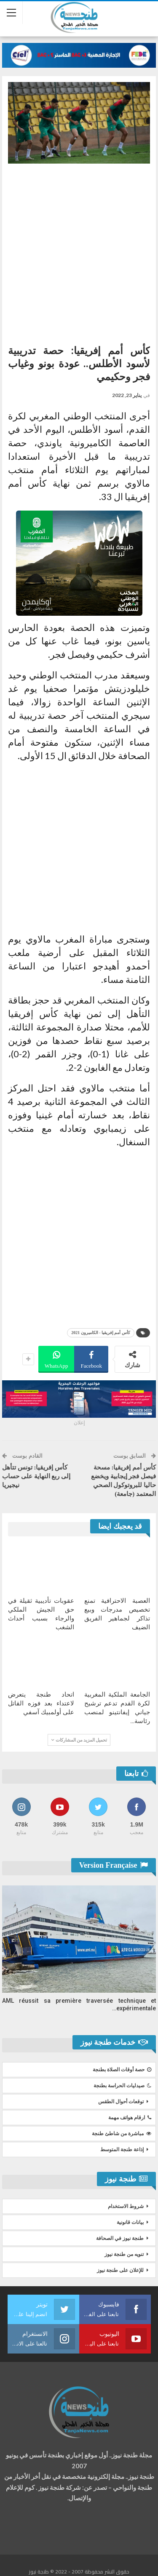 The width and height of the screenshot is (158, 2576). What do you see at coordinates (126, 2206) in the screenshot?
I see `شروط الاستخدام` at bounding box center [126, 2206].